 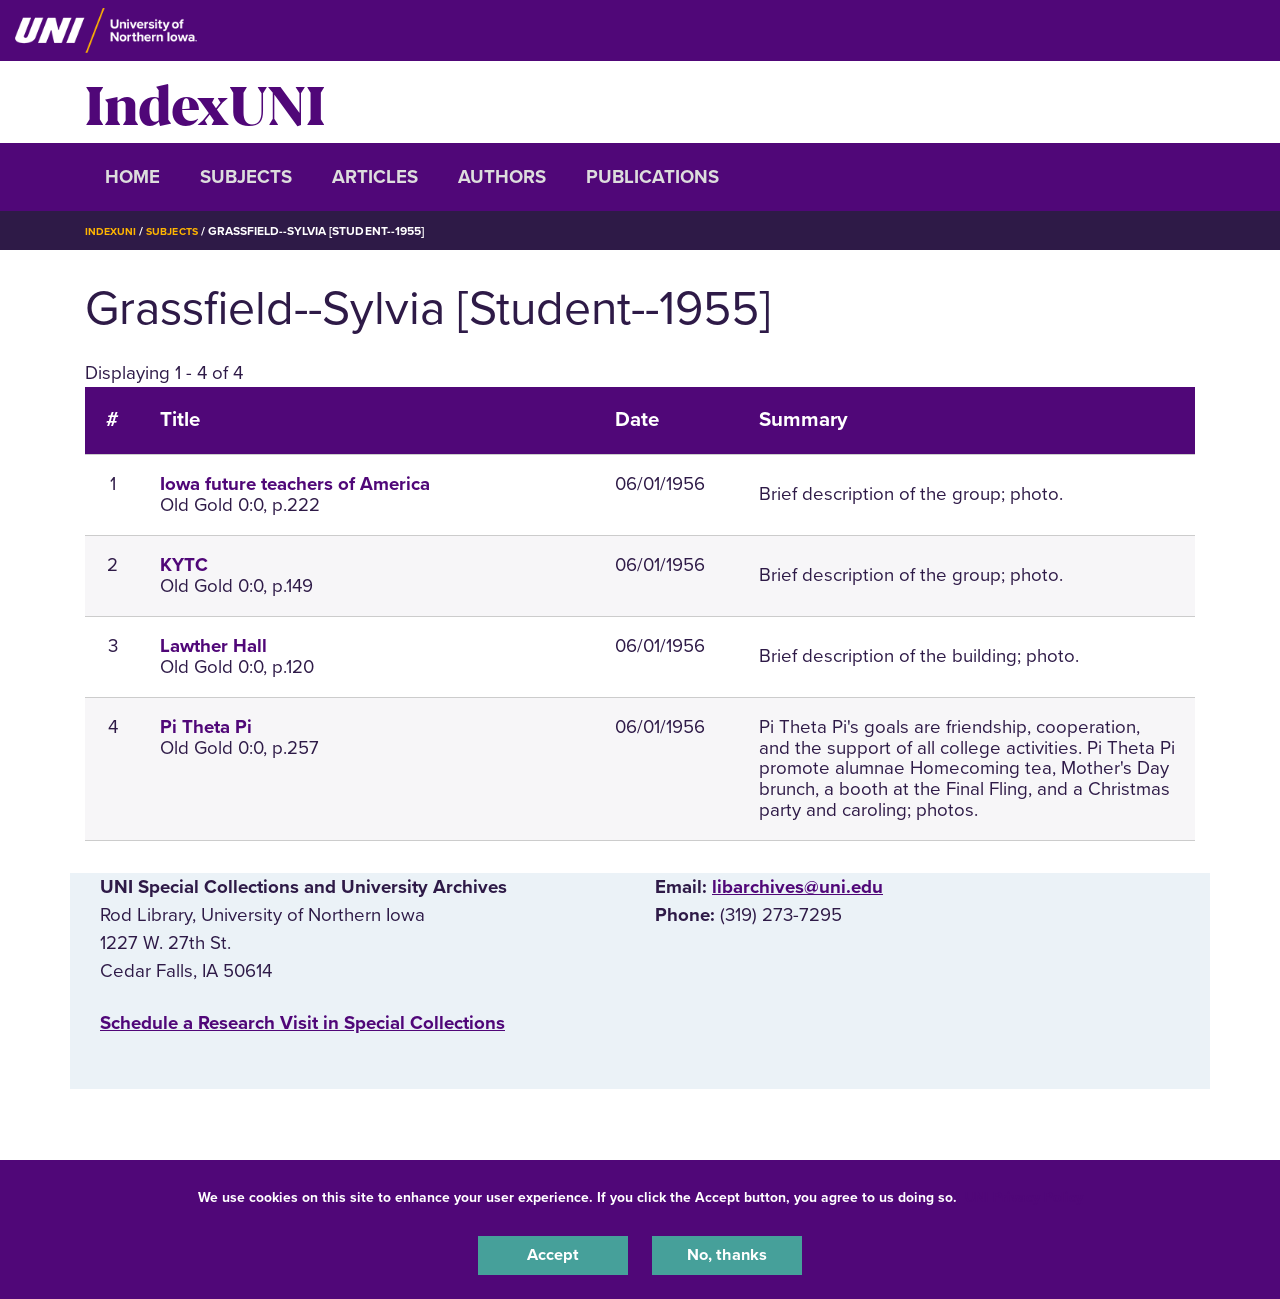 What do you see at coordinates (246, 177) in the screenshot?
I see `Subjects` at bounding box center [246, 177].